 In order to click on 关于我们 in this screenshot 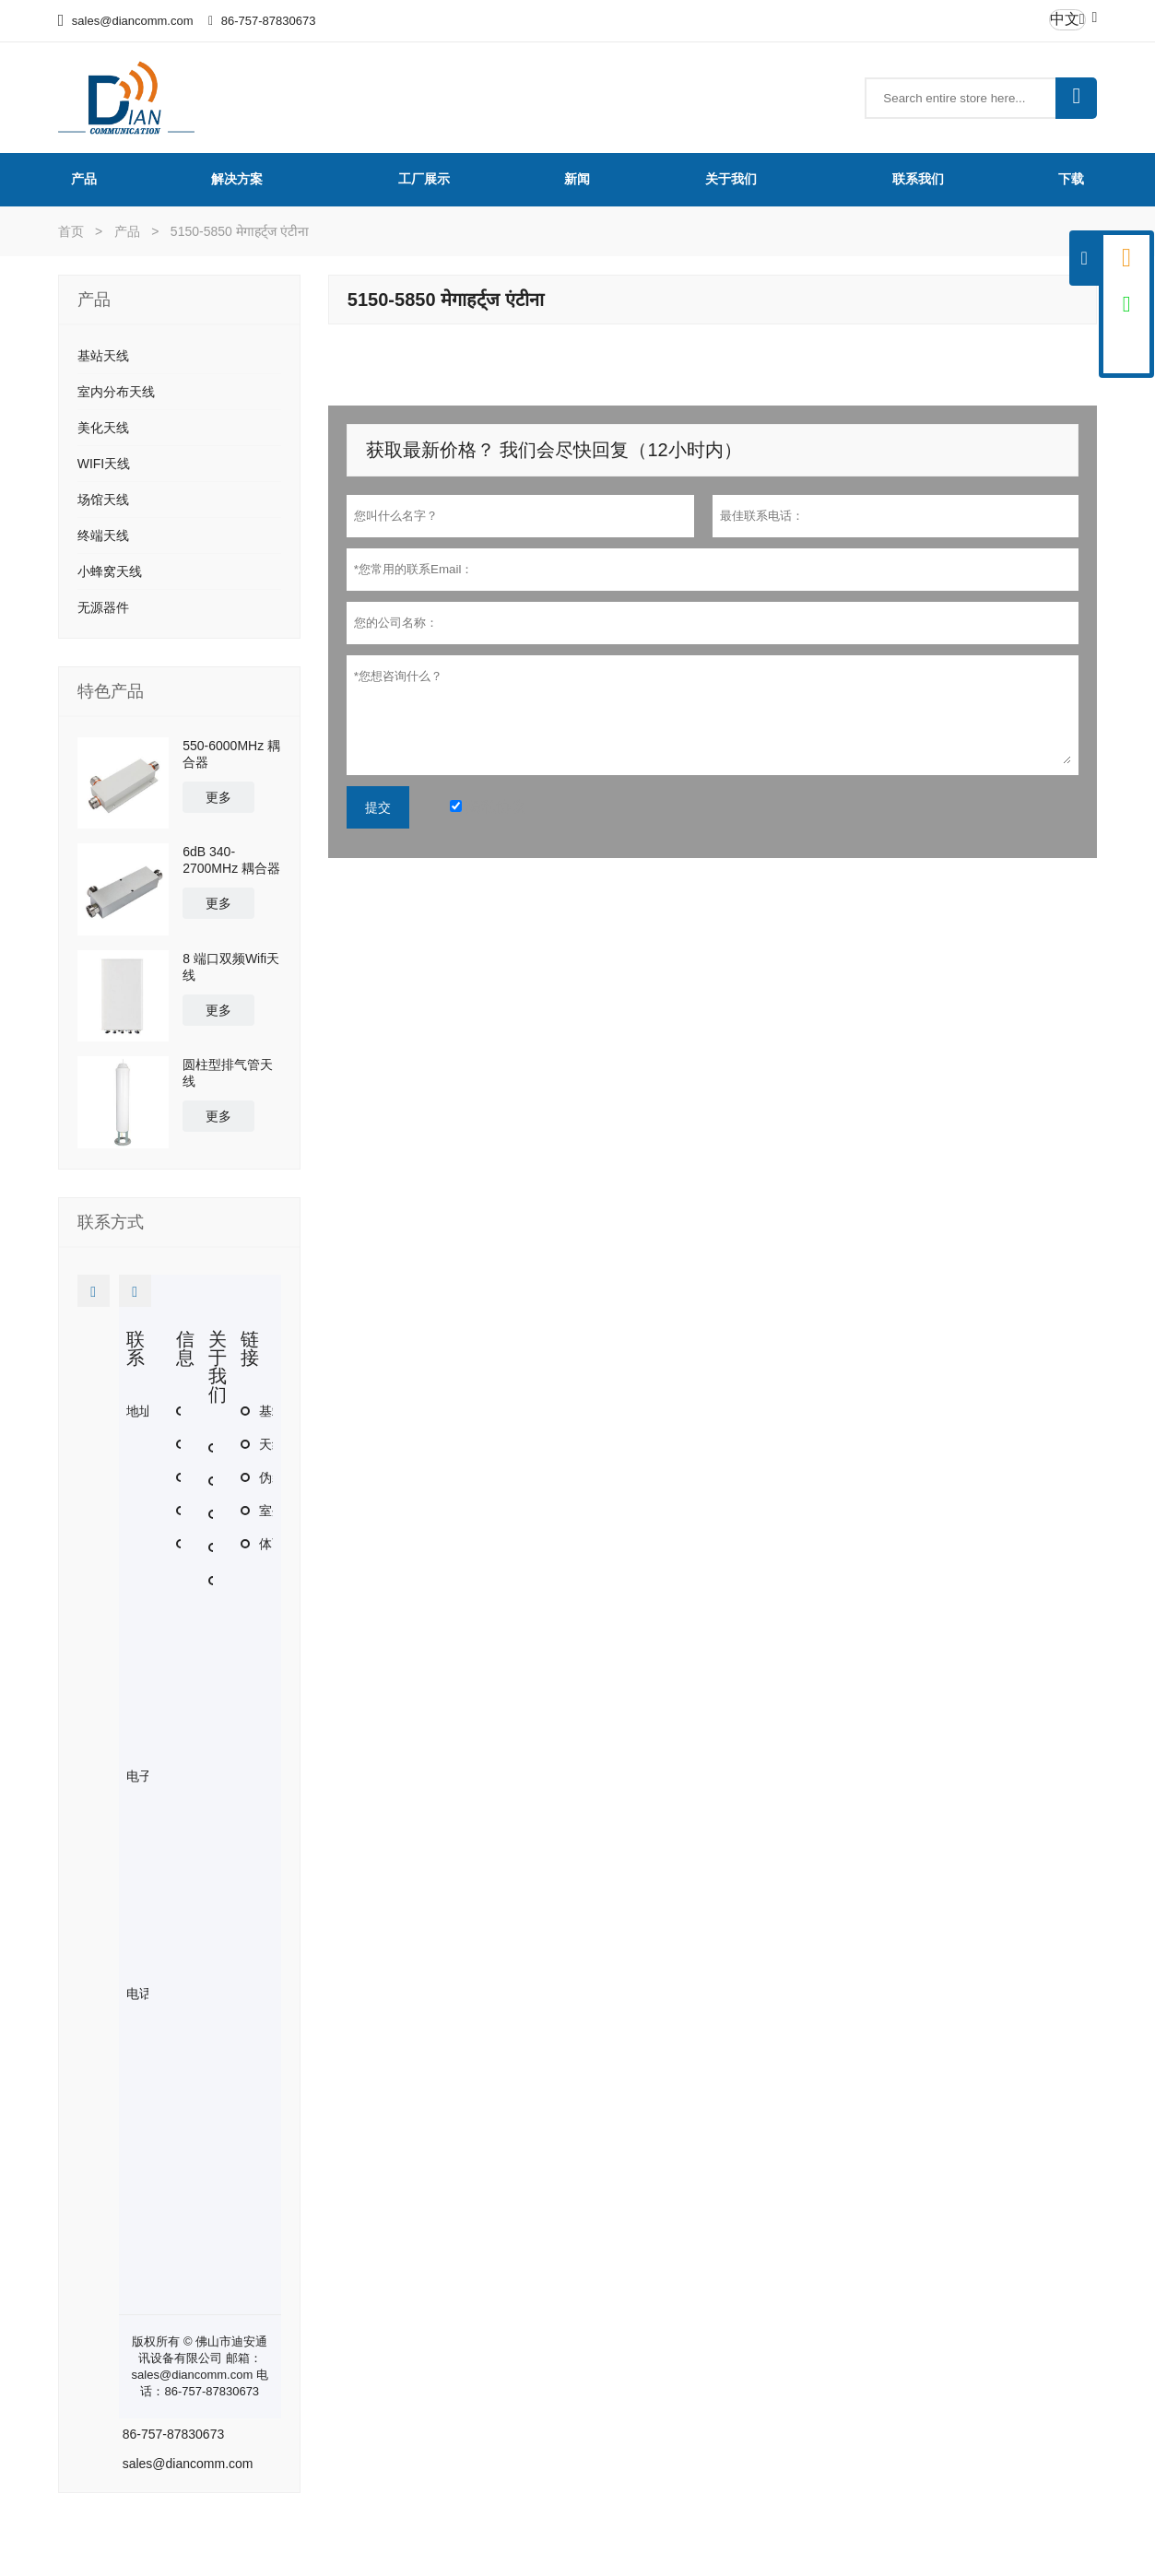, I will do `click(731, 178)`.